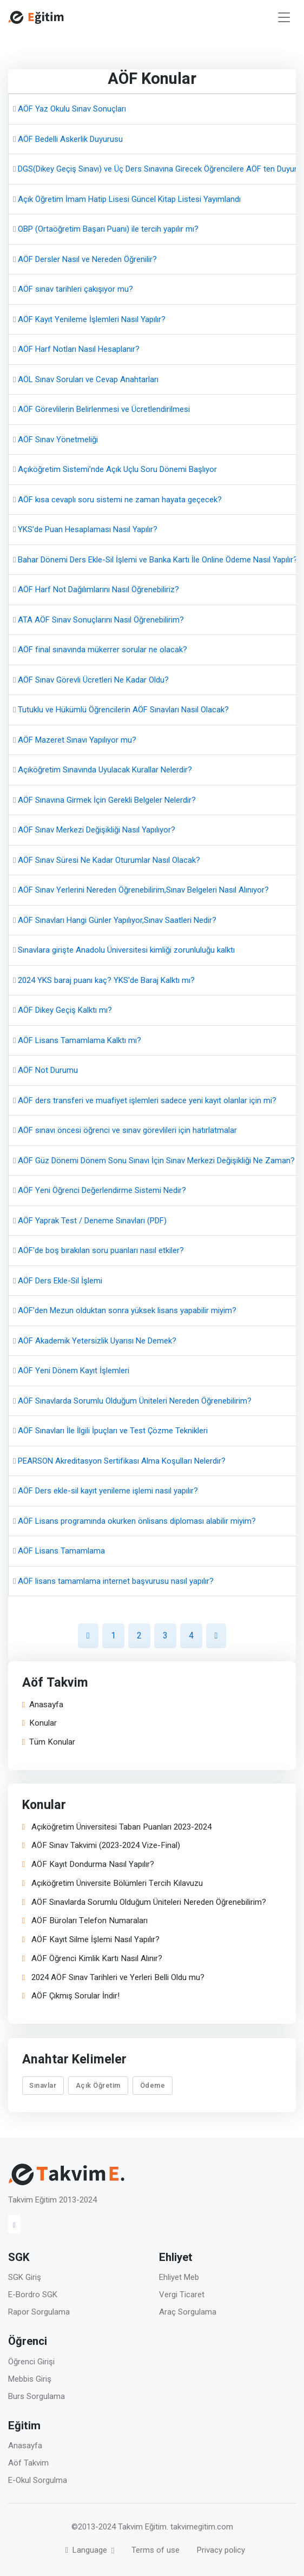 The height and width of the screenshot is (2576, 304). Describe the element at coordinates (155, 2550) in the screenshot. I see `Terms of use` at that location.